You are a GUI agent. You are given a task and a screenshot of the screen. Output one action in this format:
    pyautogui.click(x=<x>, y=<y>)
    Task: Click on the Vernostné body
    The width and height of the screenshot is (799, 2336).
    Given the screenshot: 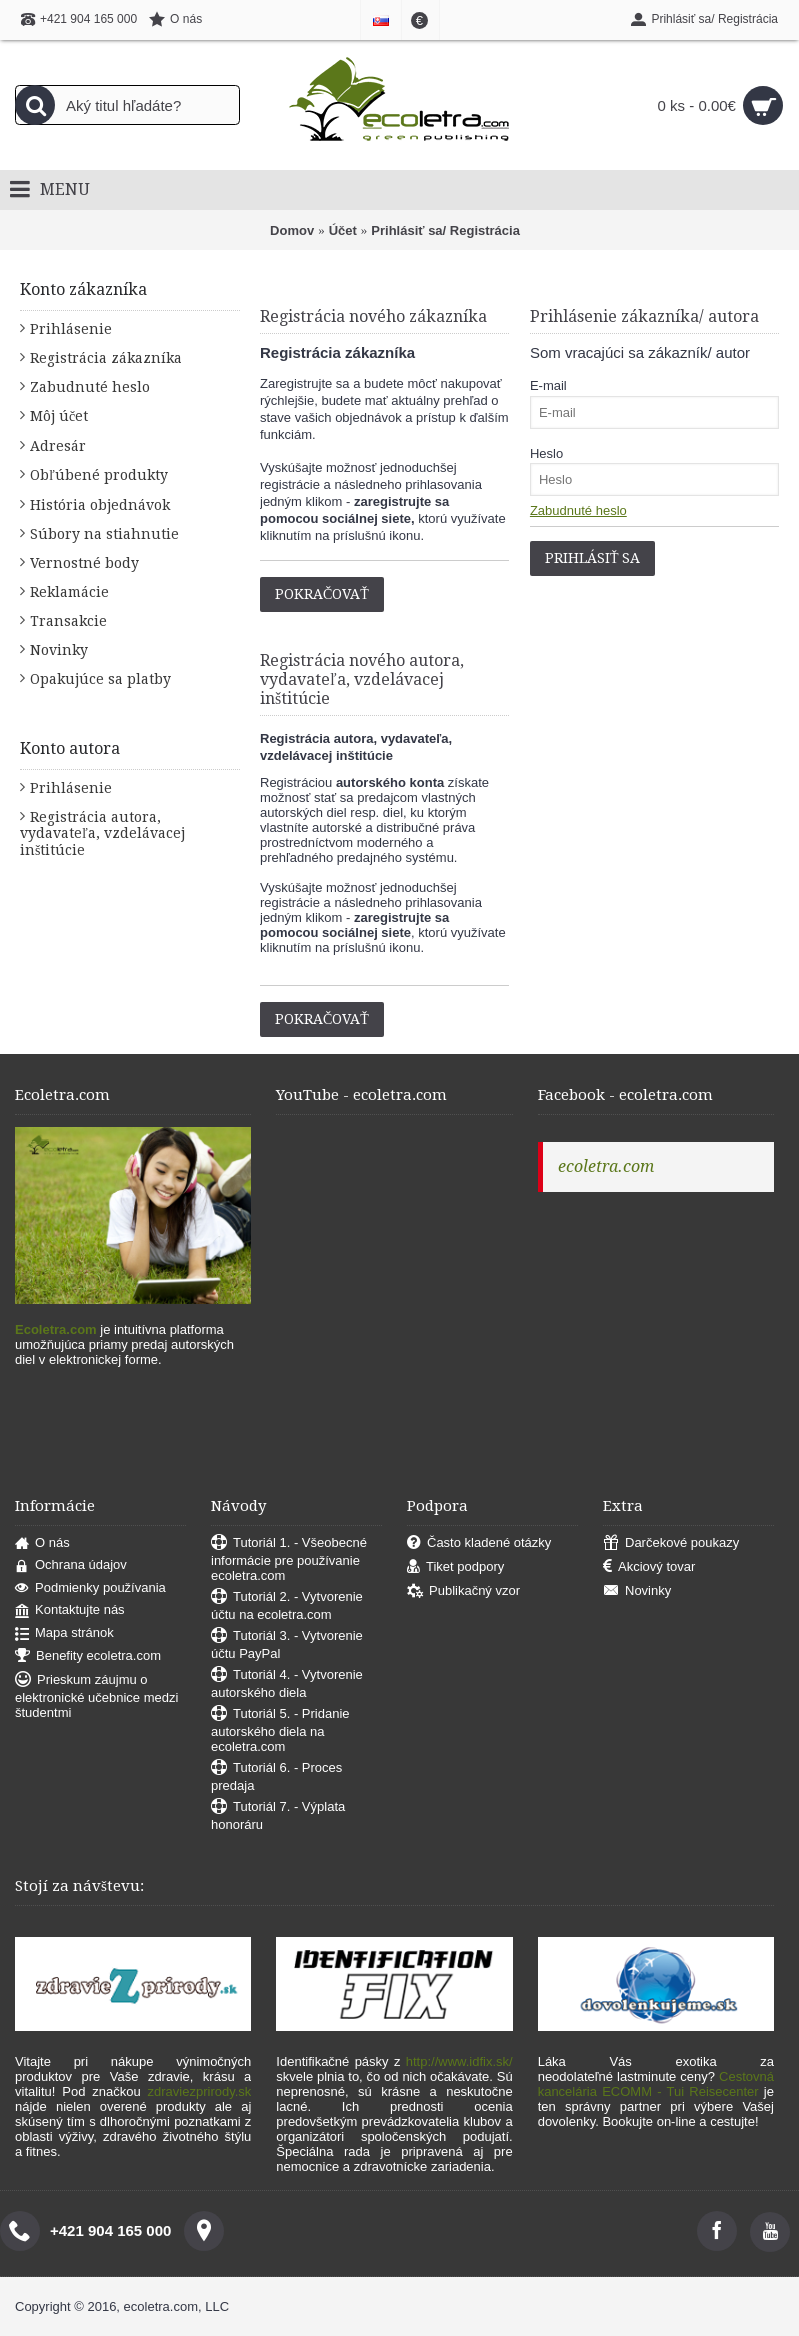 What is the action you would take?
    pyautogui.click(x=84, y=563)
    